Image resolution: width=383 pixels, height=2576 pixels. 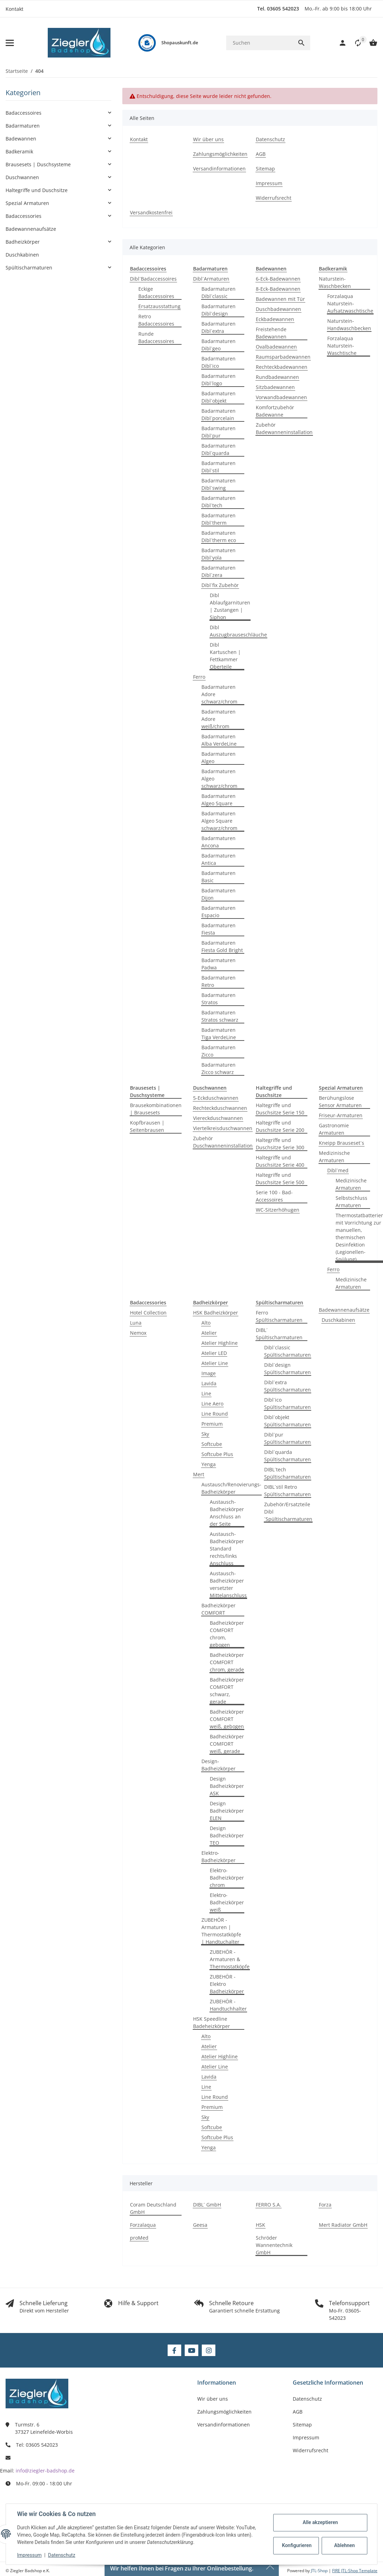 What do you see at coordinates (224, 2411) in the screenshot?
I see `Zahlungsmöglichkeiten` at bounding box center [224, 2411].